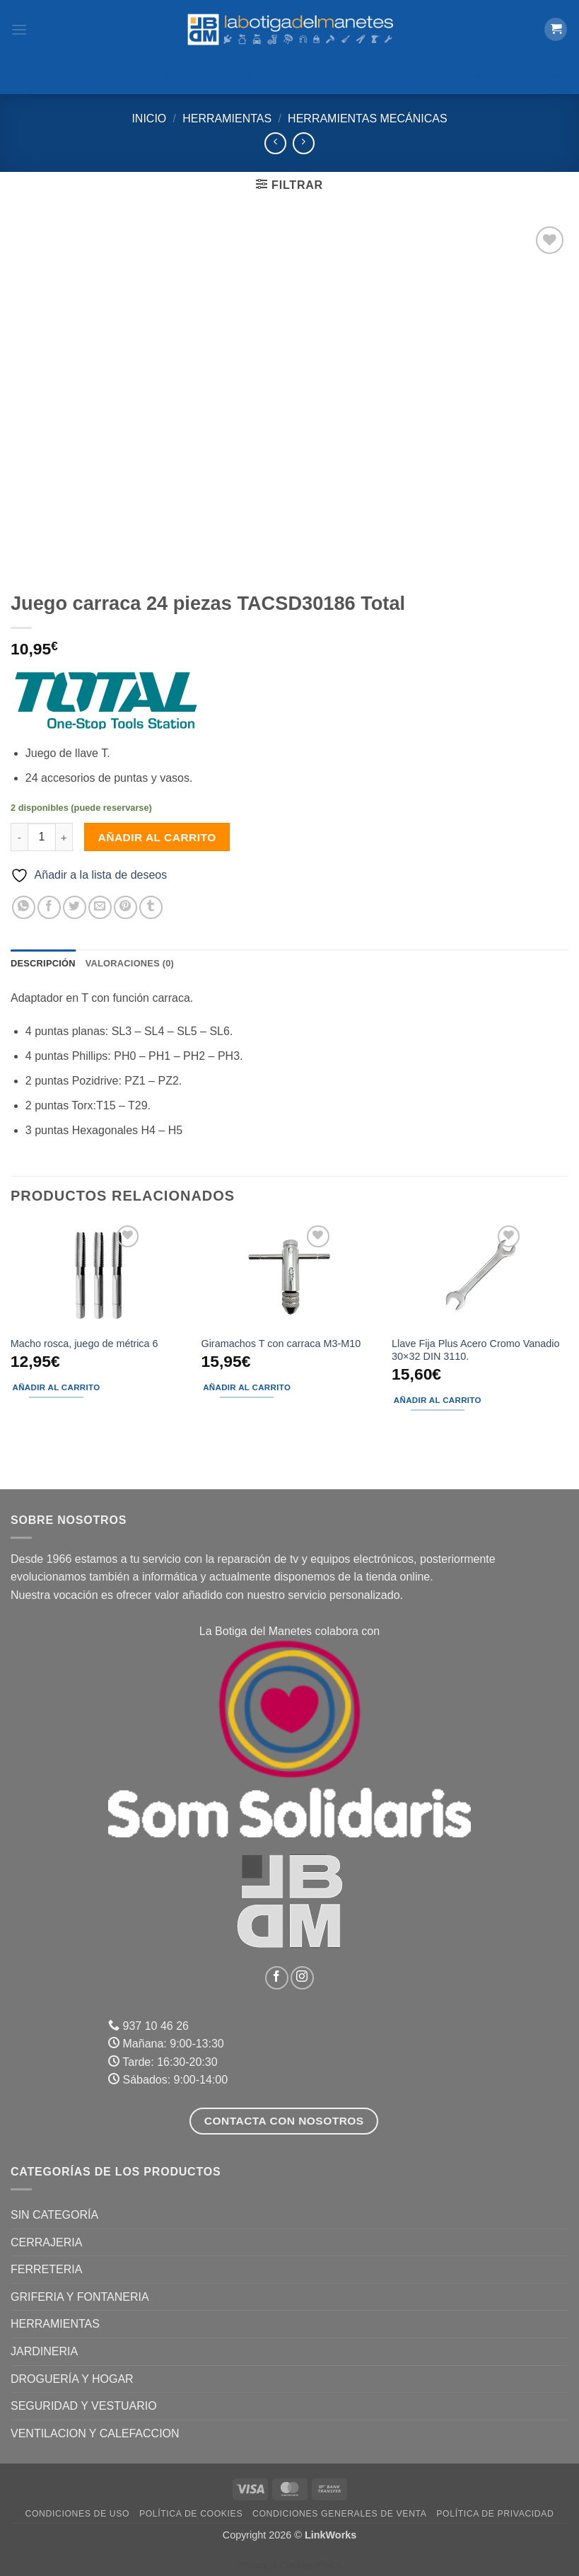  What do you see at coordinates (339, 2514) in the screenshot?
I see `Condiciones Generales de Venta` at bounding box center [339, 2514].